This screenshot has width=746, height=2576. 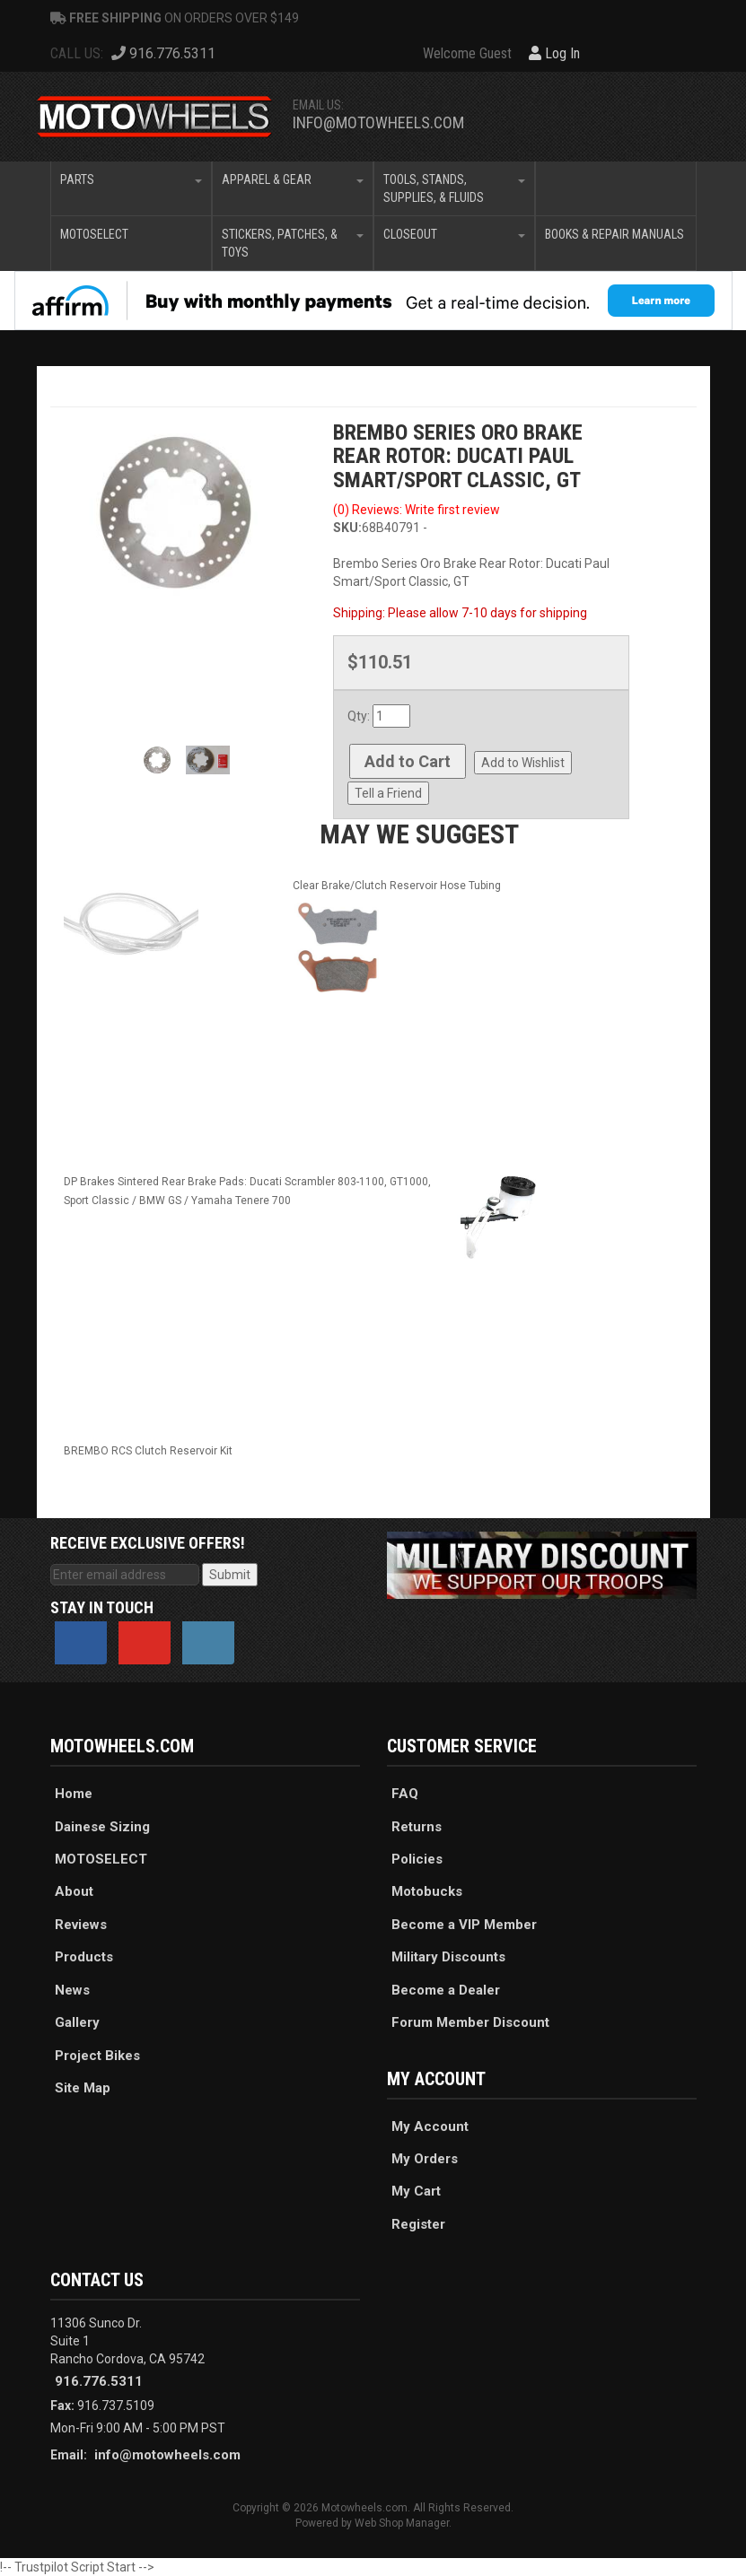 What do you see at coordinates (402, 2523) in the screenshot?
I see `Web Shop Manager` at bounding box center [402, 2523].